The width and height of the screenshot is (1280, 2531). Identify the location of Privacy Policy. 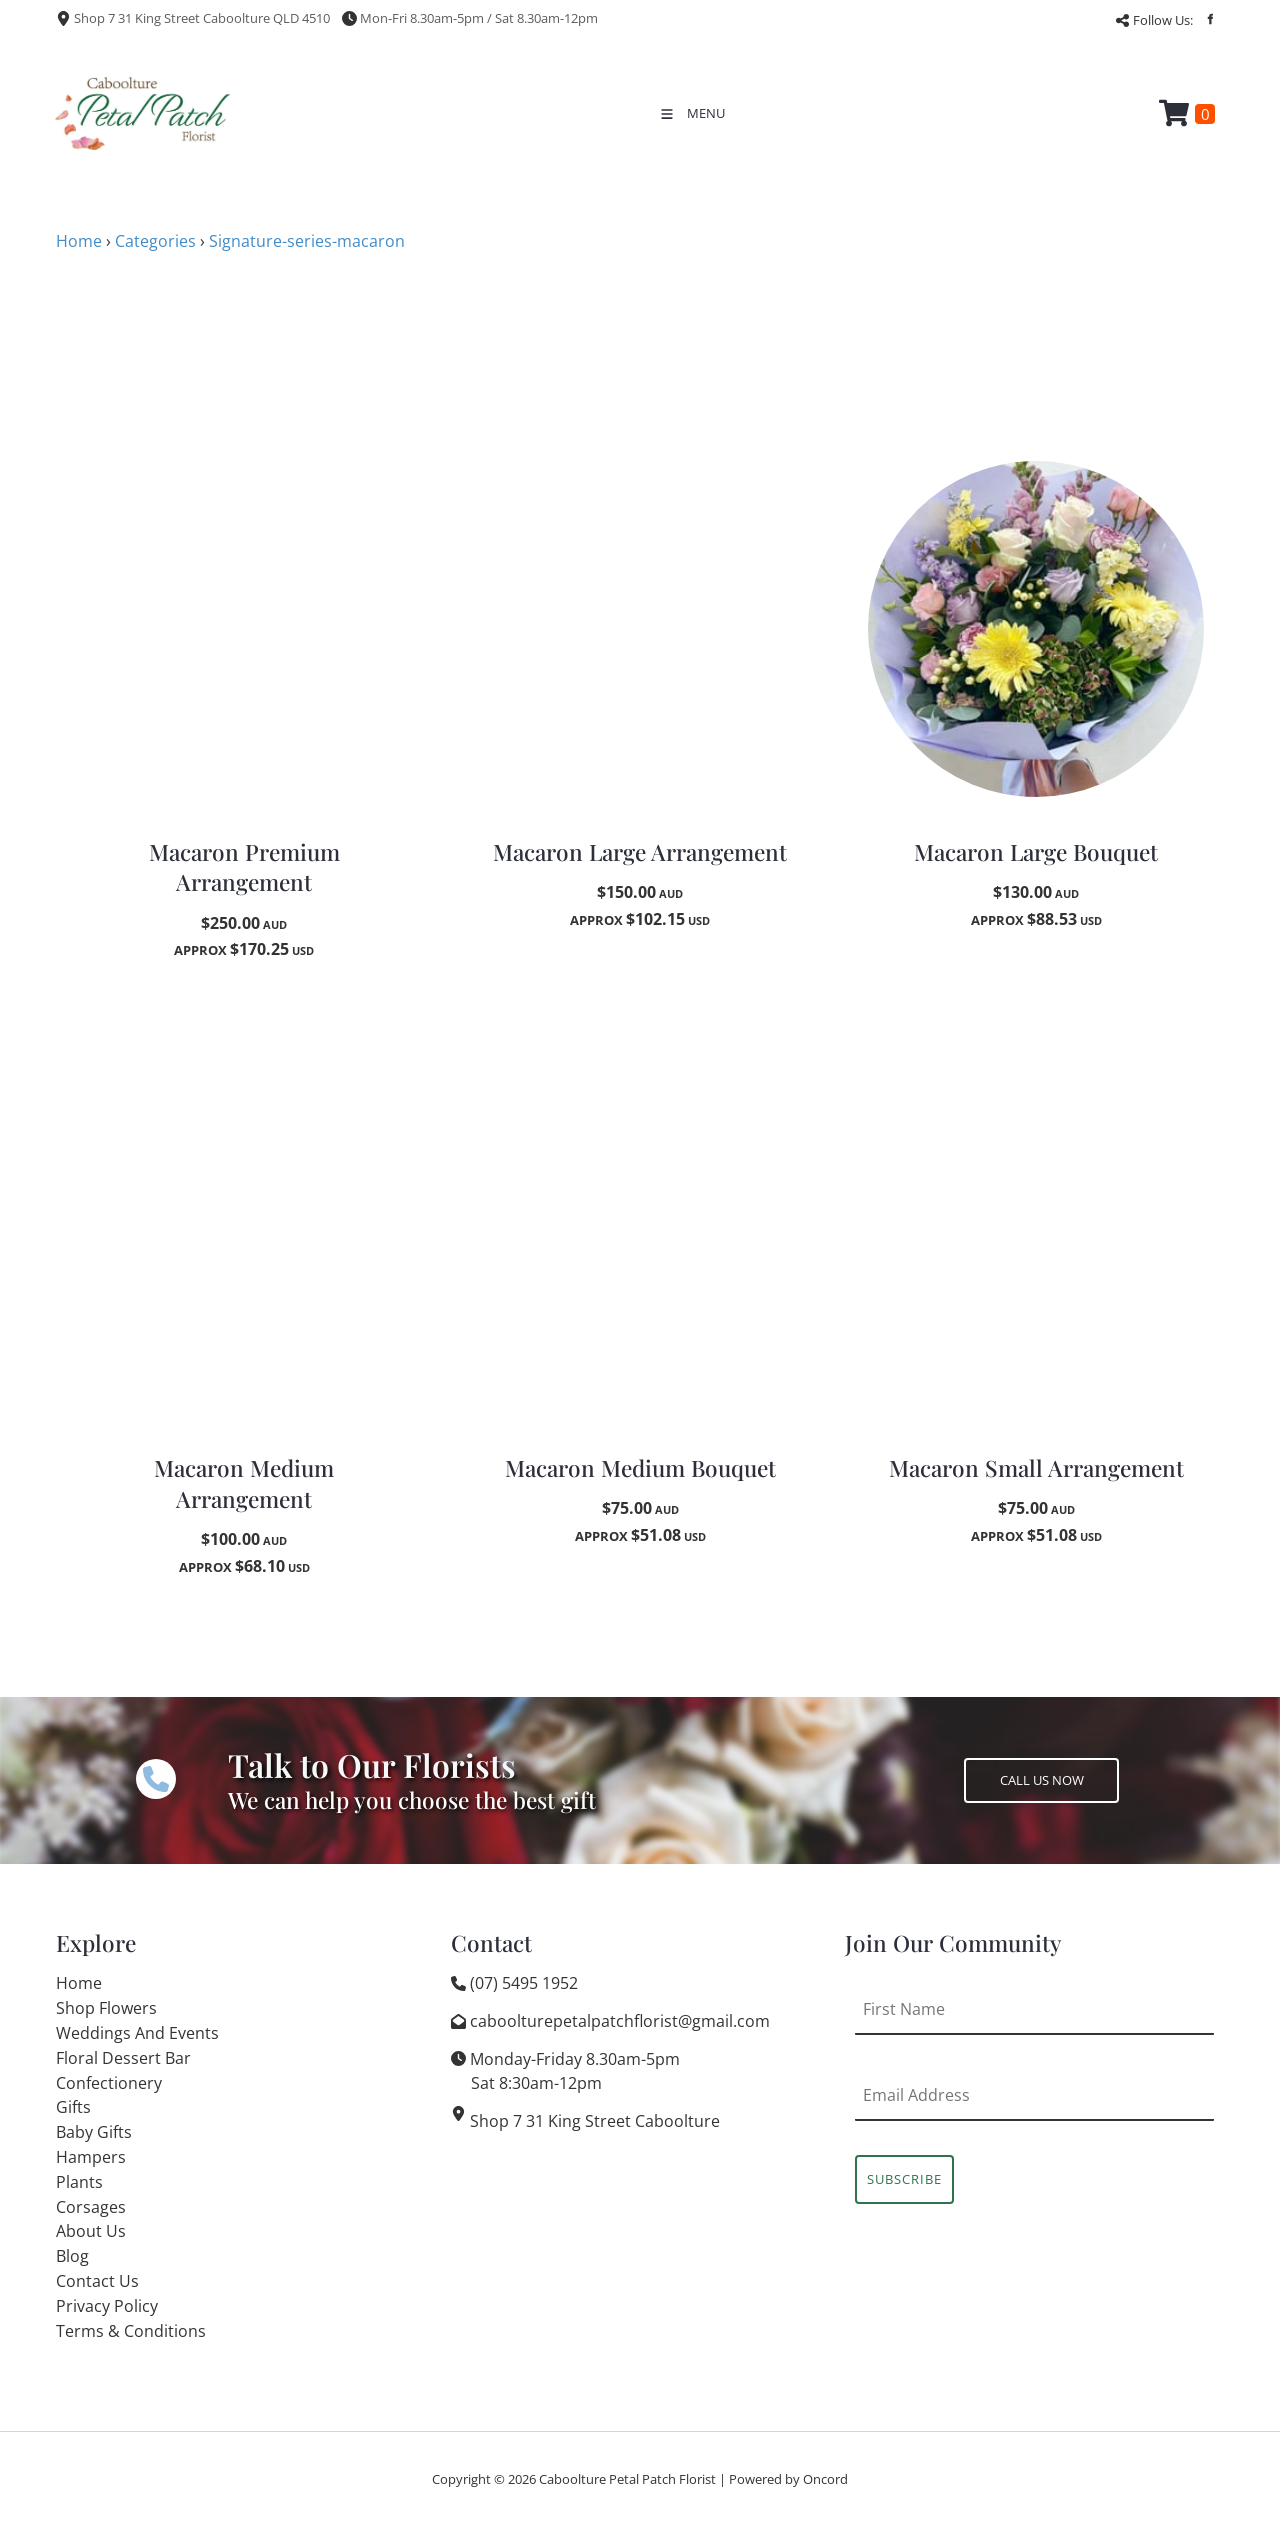
(107, 2306).